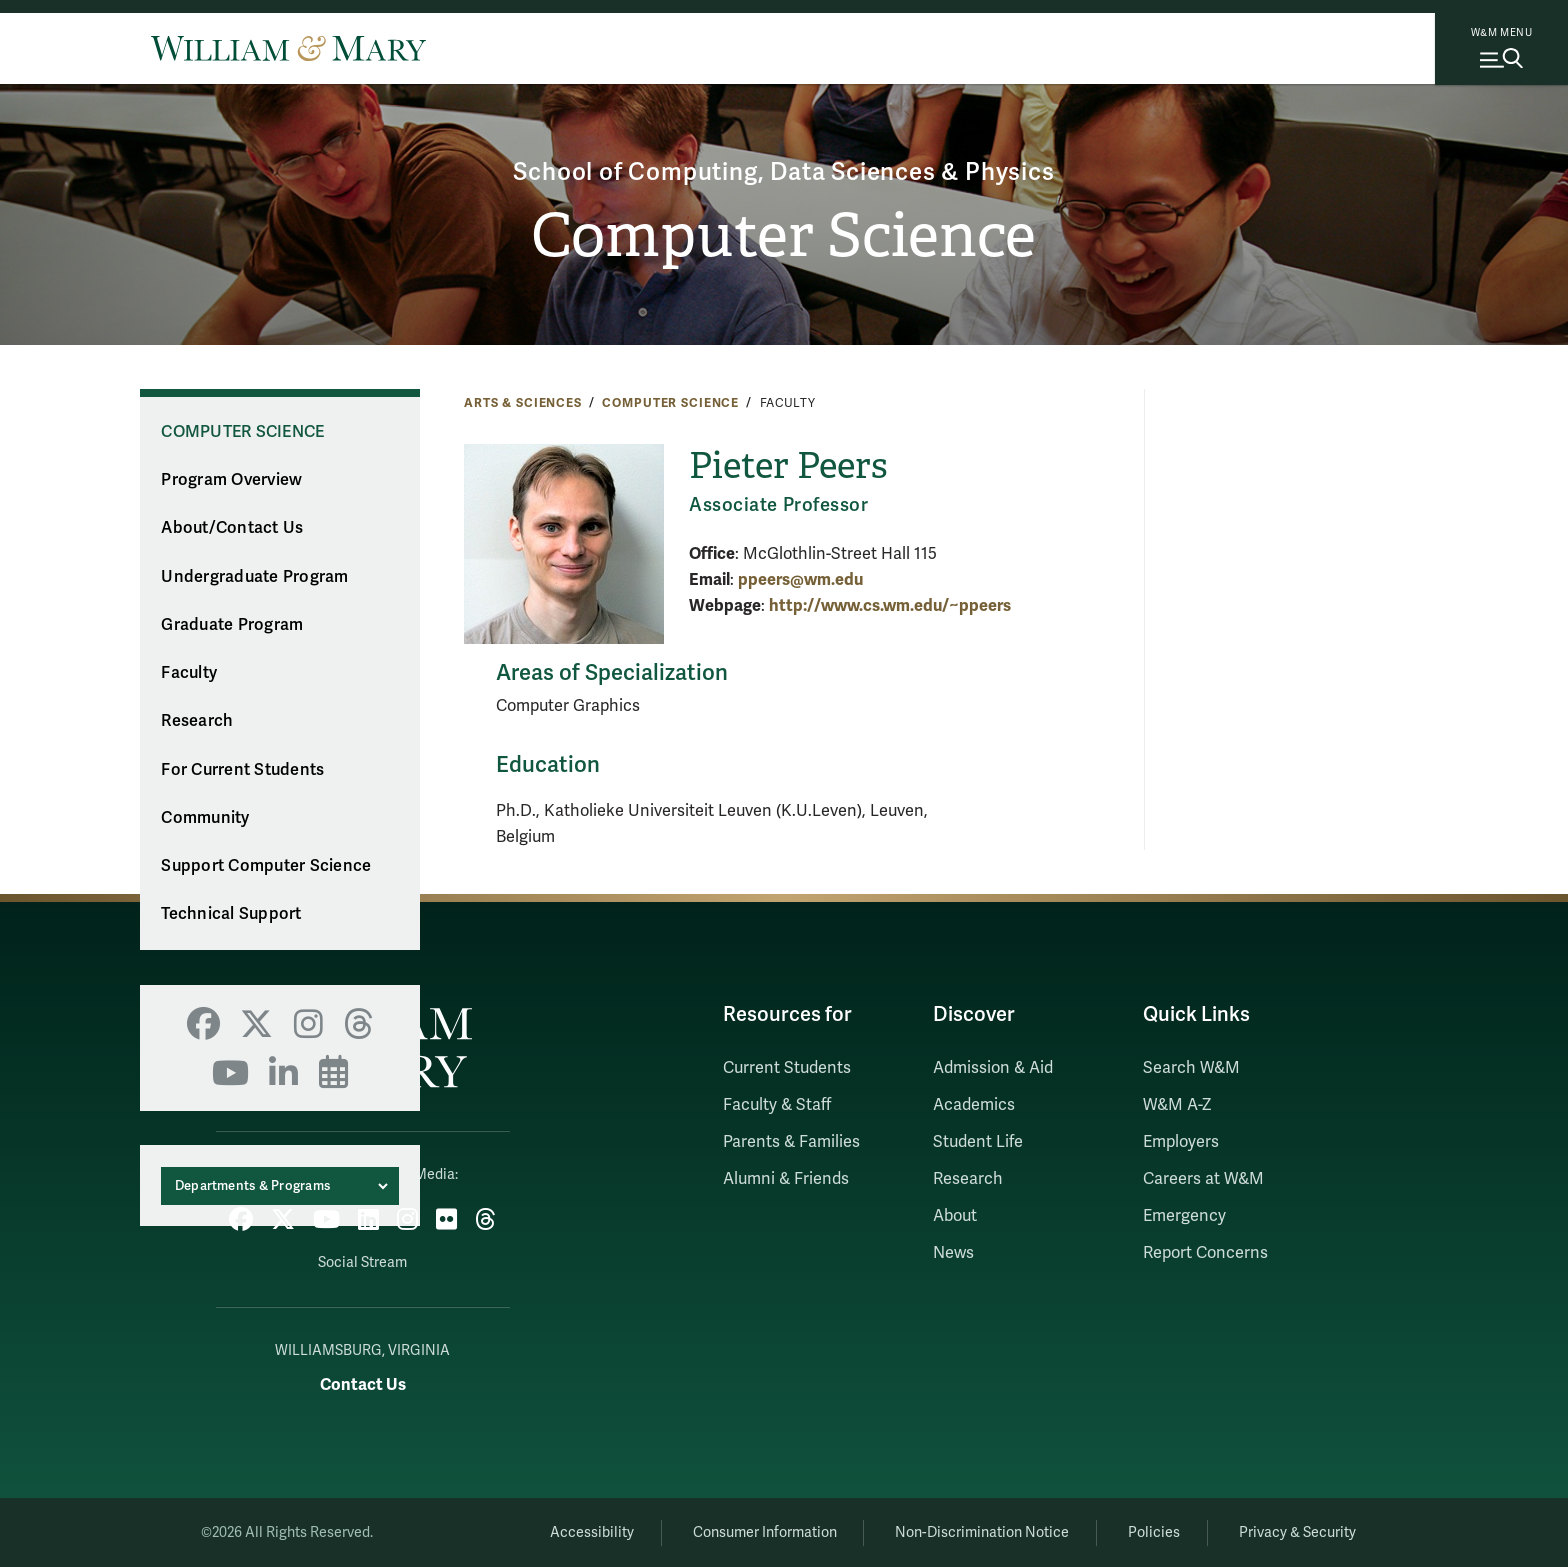 The width and height of the screenshot is (1568, 1567). What do you see at coordinates (189, 673) in the screenshot?
I see `Faculty` at bounding box center [189, 673].